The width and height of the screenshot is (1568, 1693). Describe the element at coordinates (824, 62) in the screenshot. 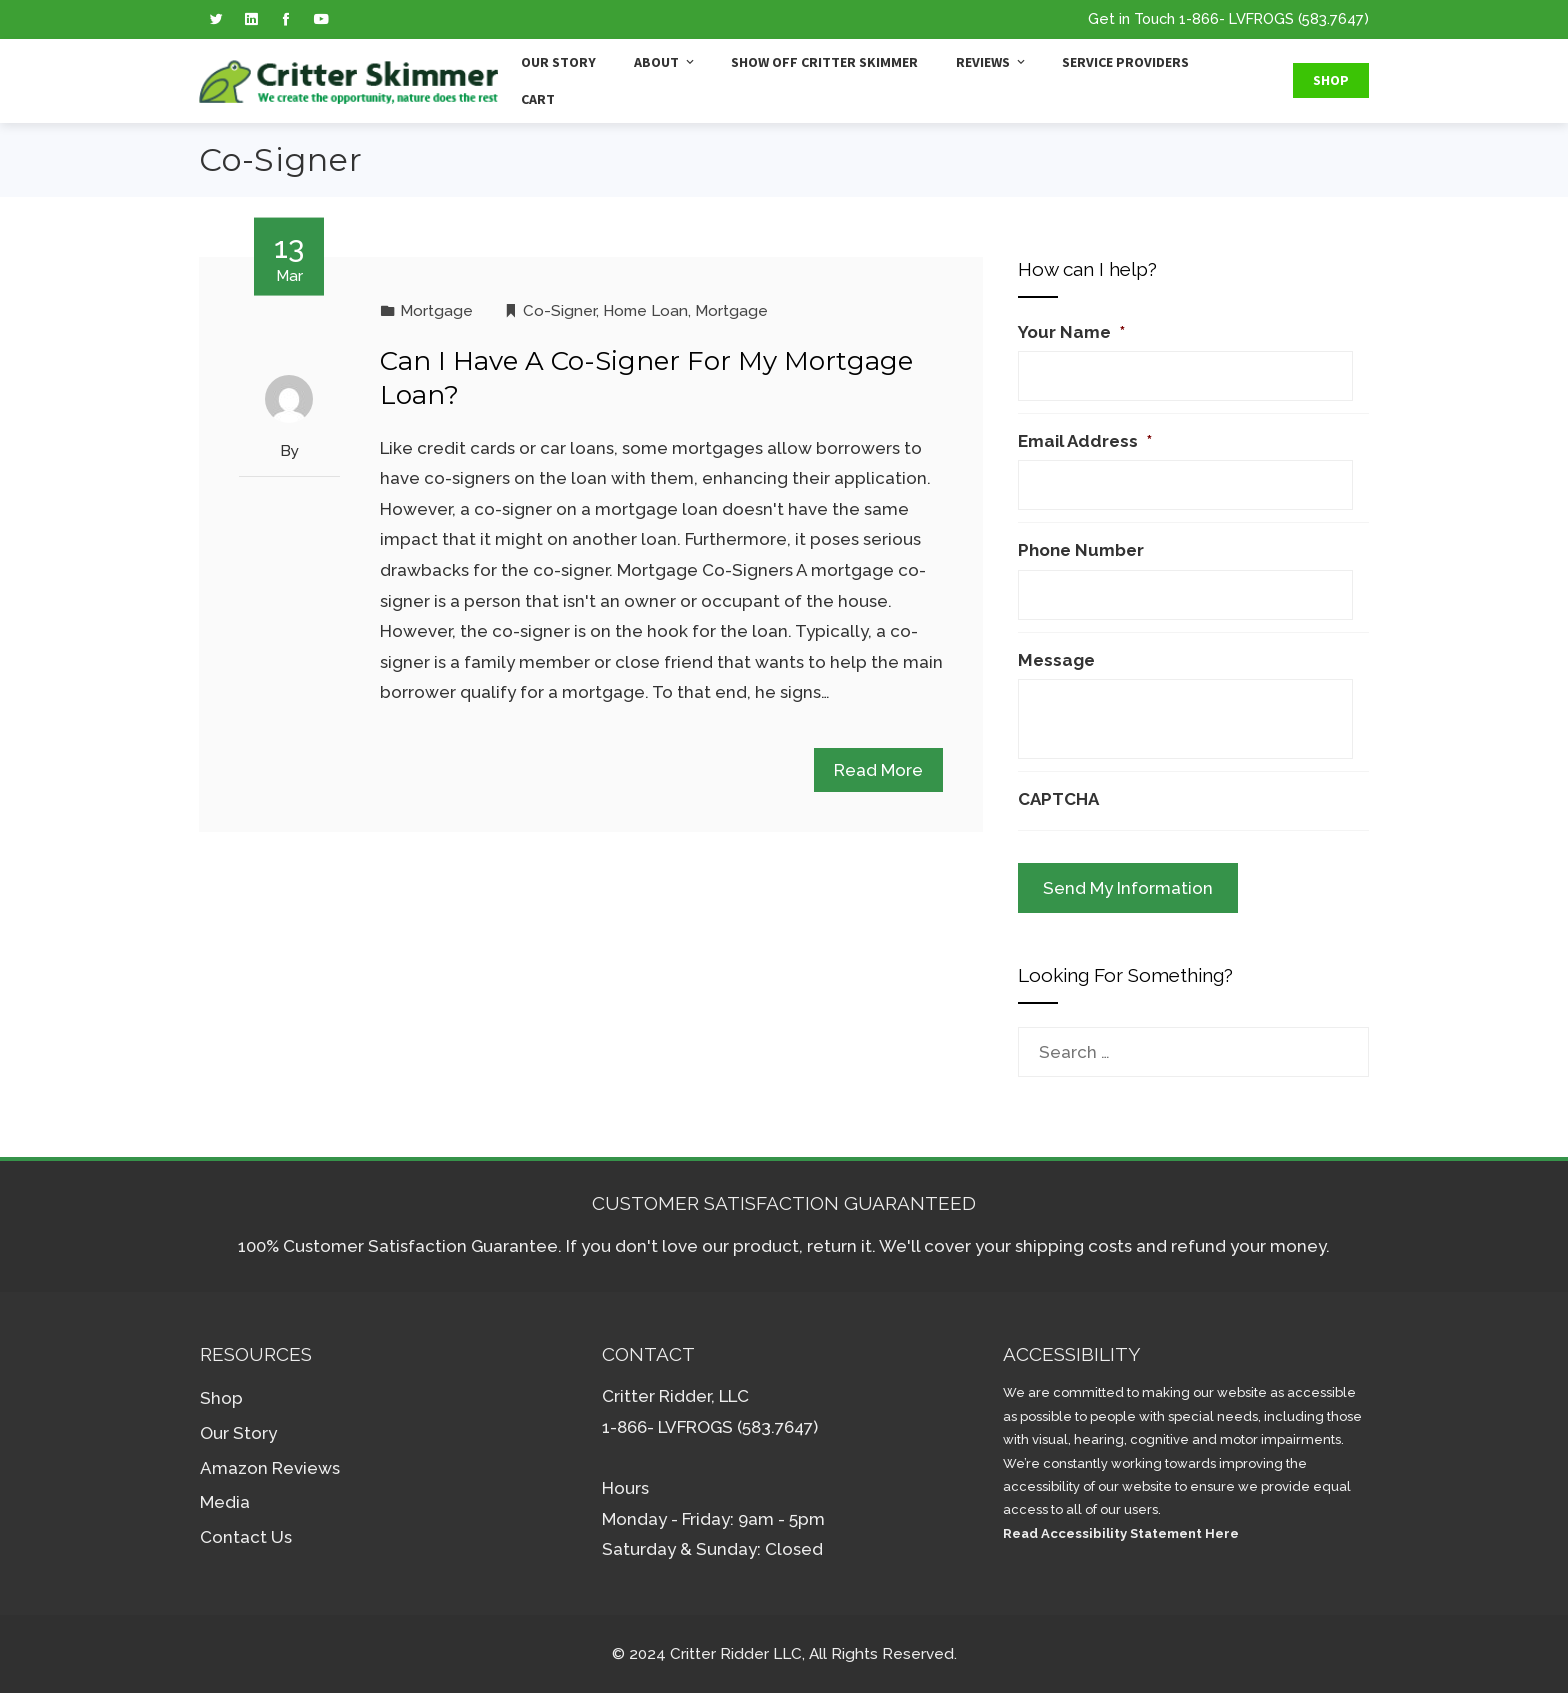

I see `Show Off Critter Skimmer` at that location.